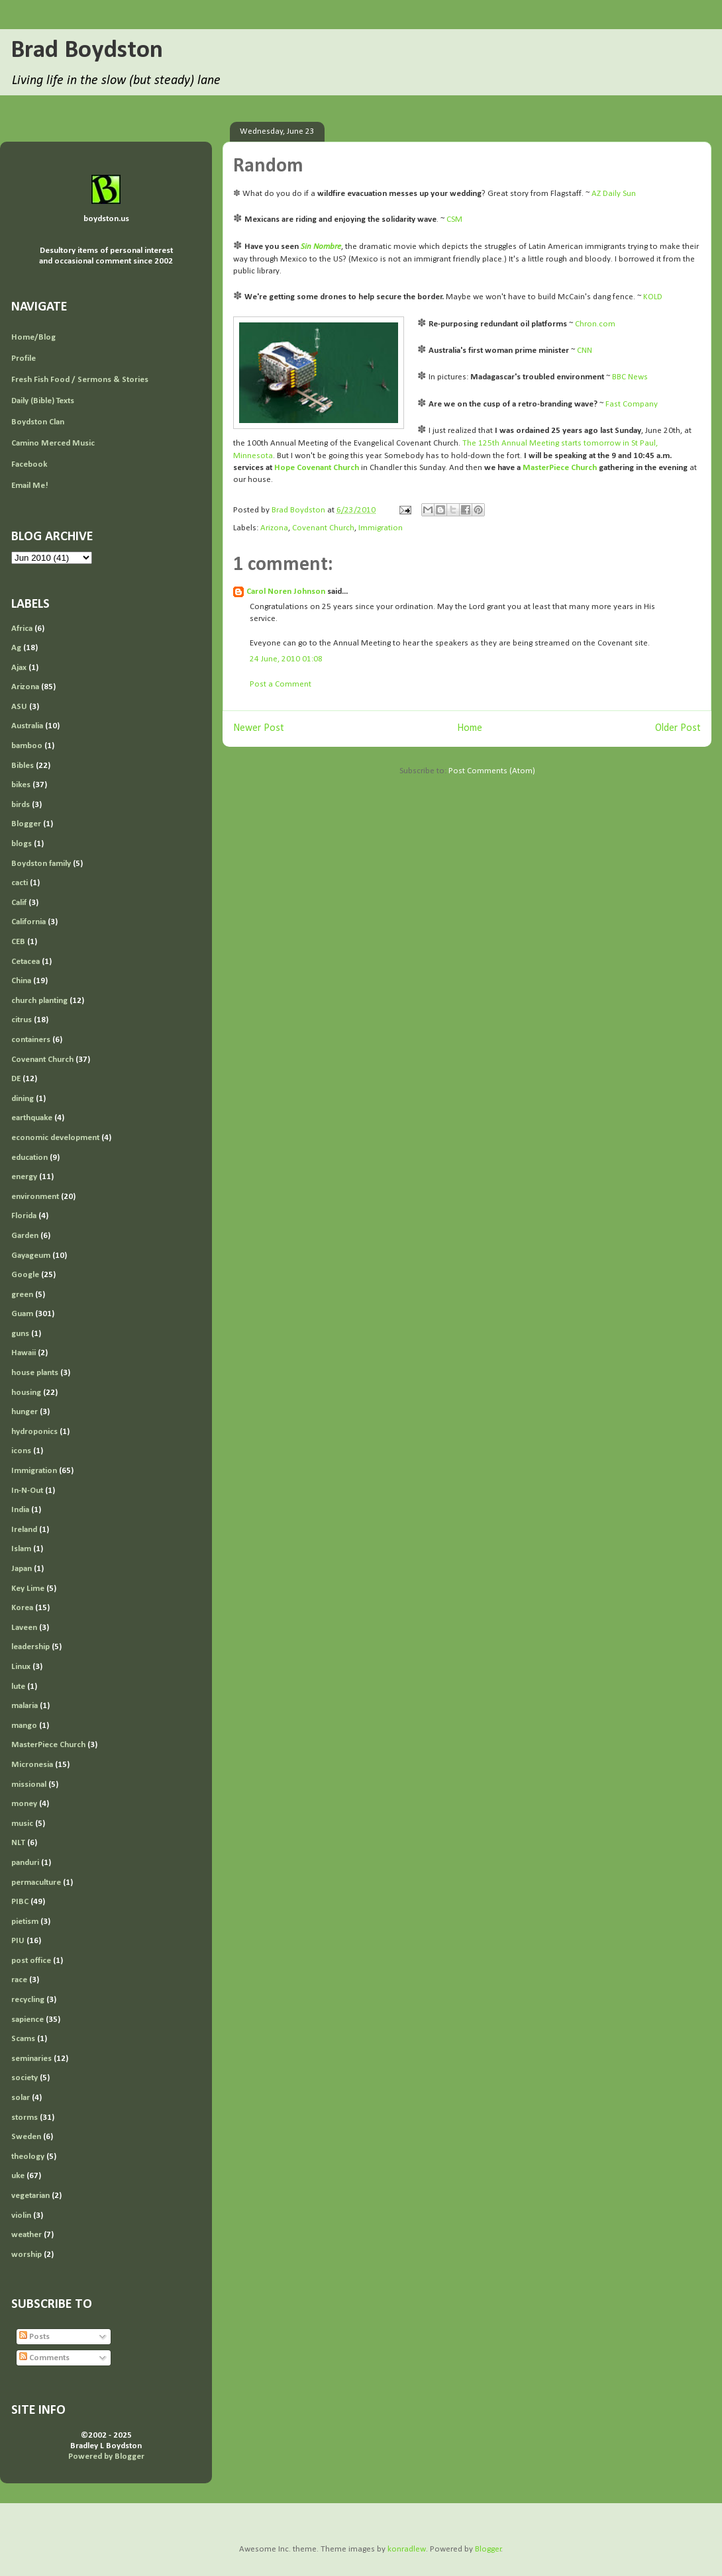 This screenshot has width=722, height=2576. Describe the element at coordinates (25, 1274) in the screenshot. I see `Google` at that location.